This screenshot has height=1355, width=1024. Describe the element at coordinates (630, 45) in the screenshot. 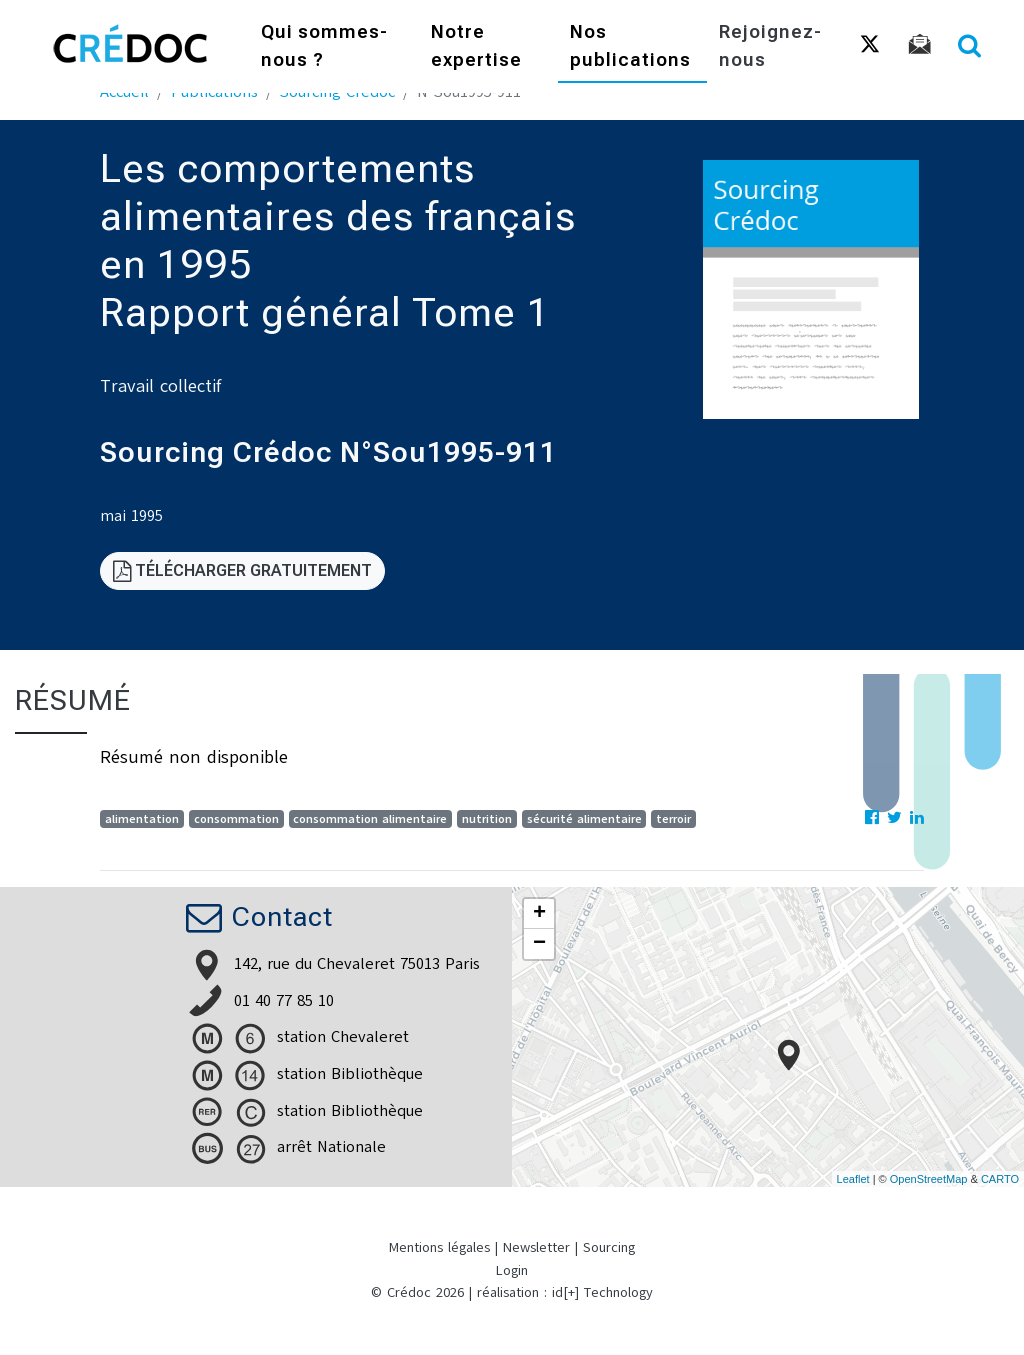

I see `Nos publications` at that location.